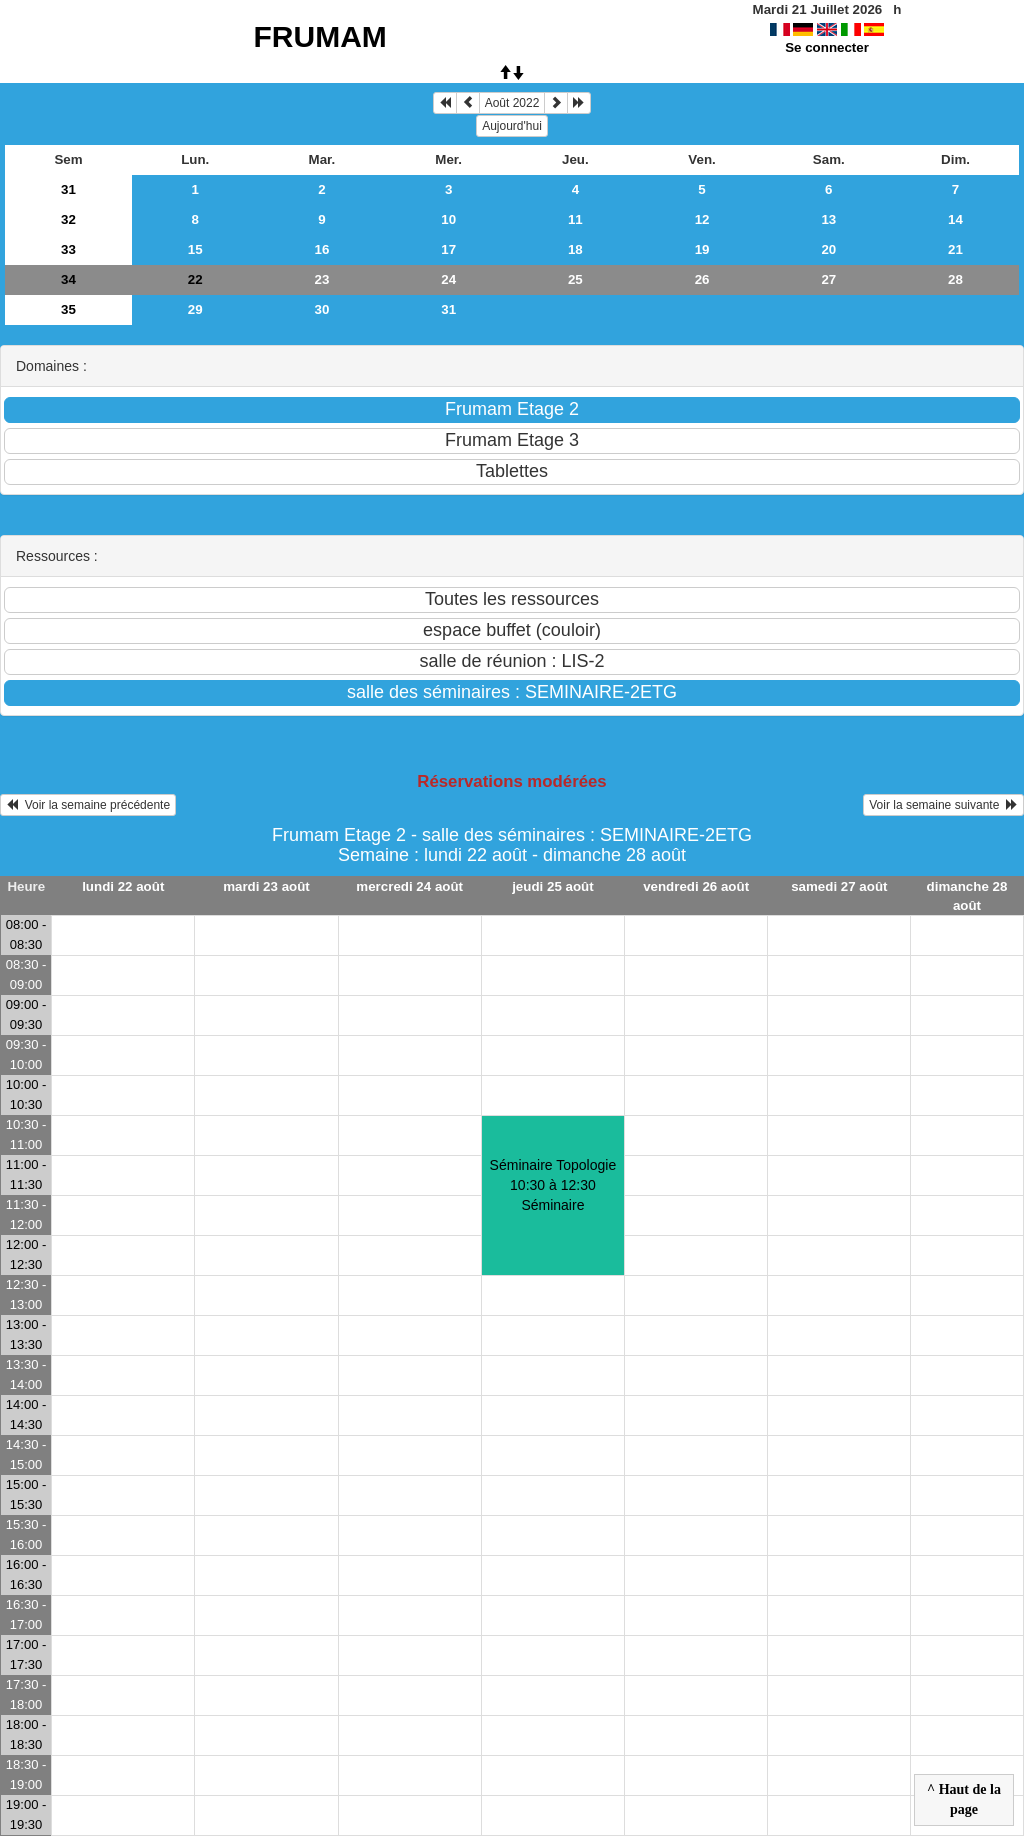 The image size is (1024, 1836). I want to click on 15, so click(195, 249).